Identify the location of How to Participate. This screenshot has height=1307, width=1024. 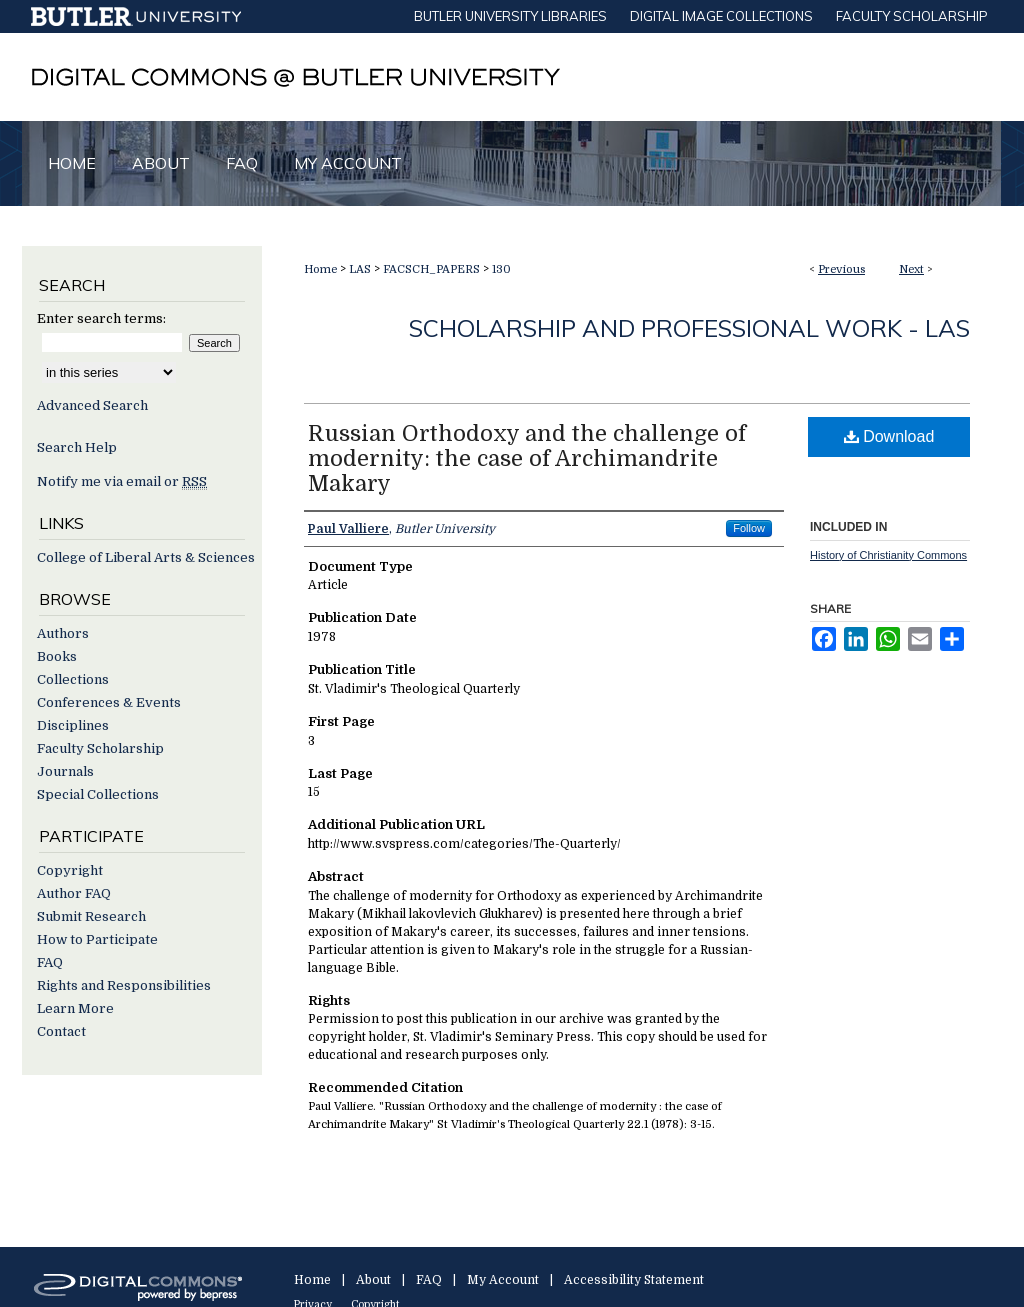
(97, 939).